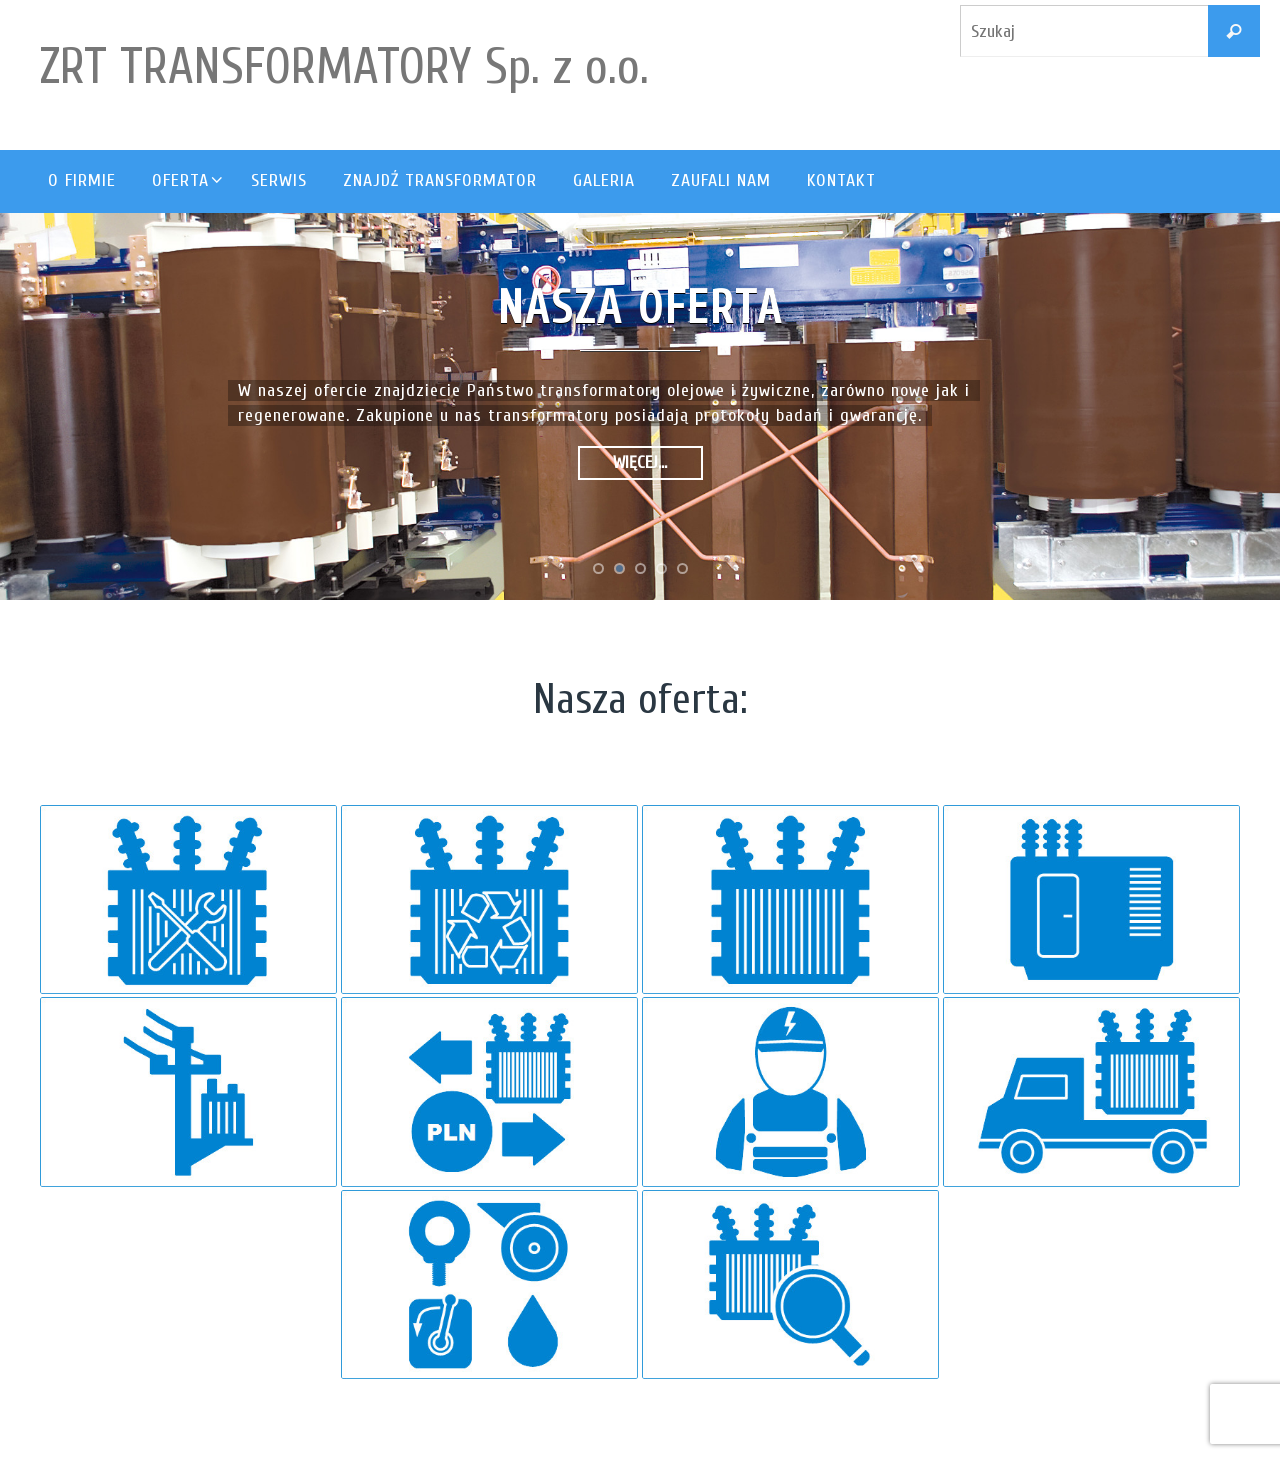 This screenshot has height=1458, width=1280. Describe the element at coordinates (344, 67) in the screenshot. I see `ZRT TRANSFORMATORY Sp. z o.o.` at that location.